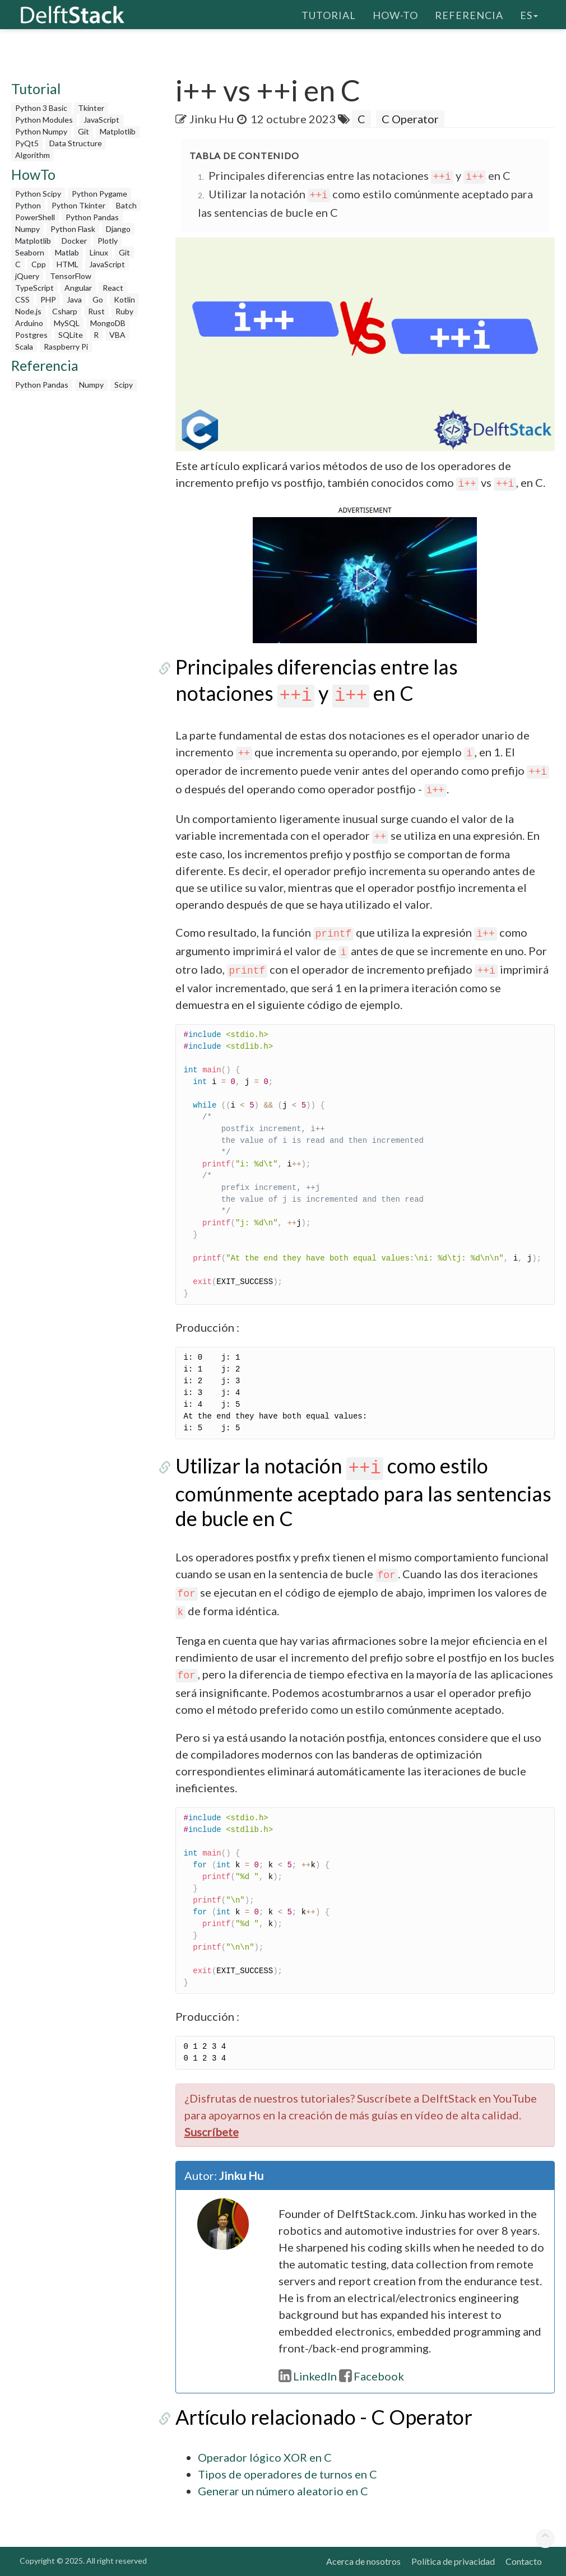  I want to click on Rust, so click(96, 311).